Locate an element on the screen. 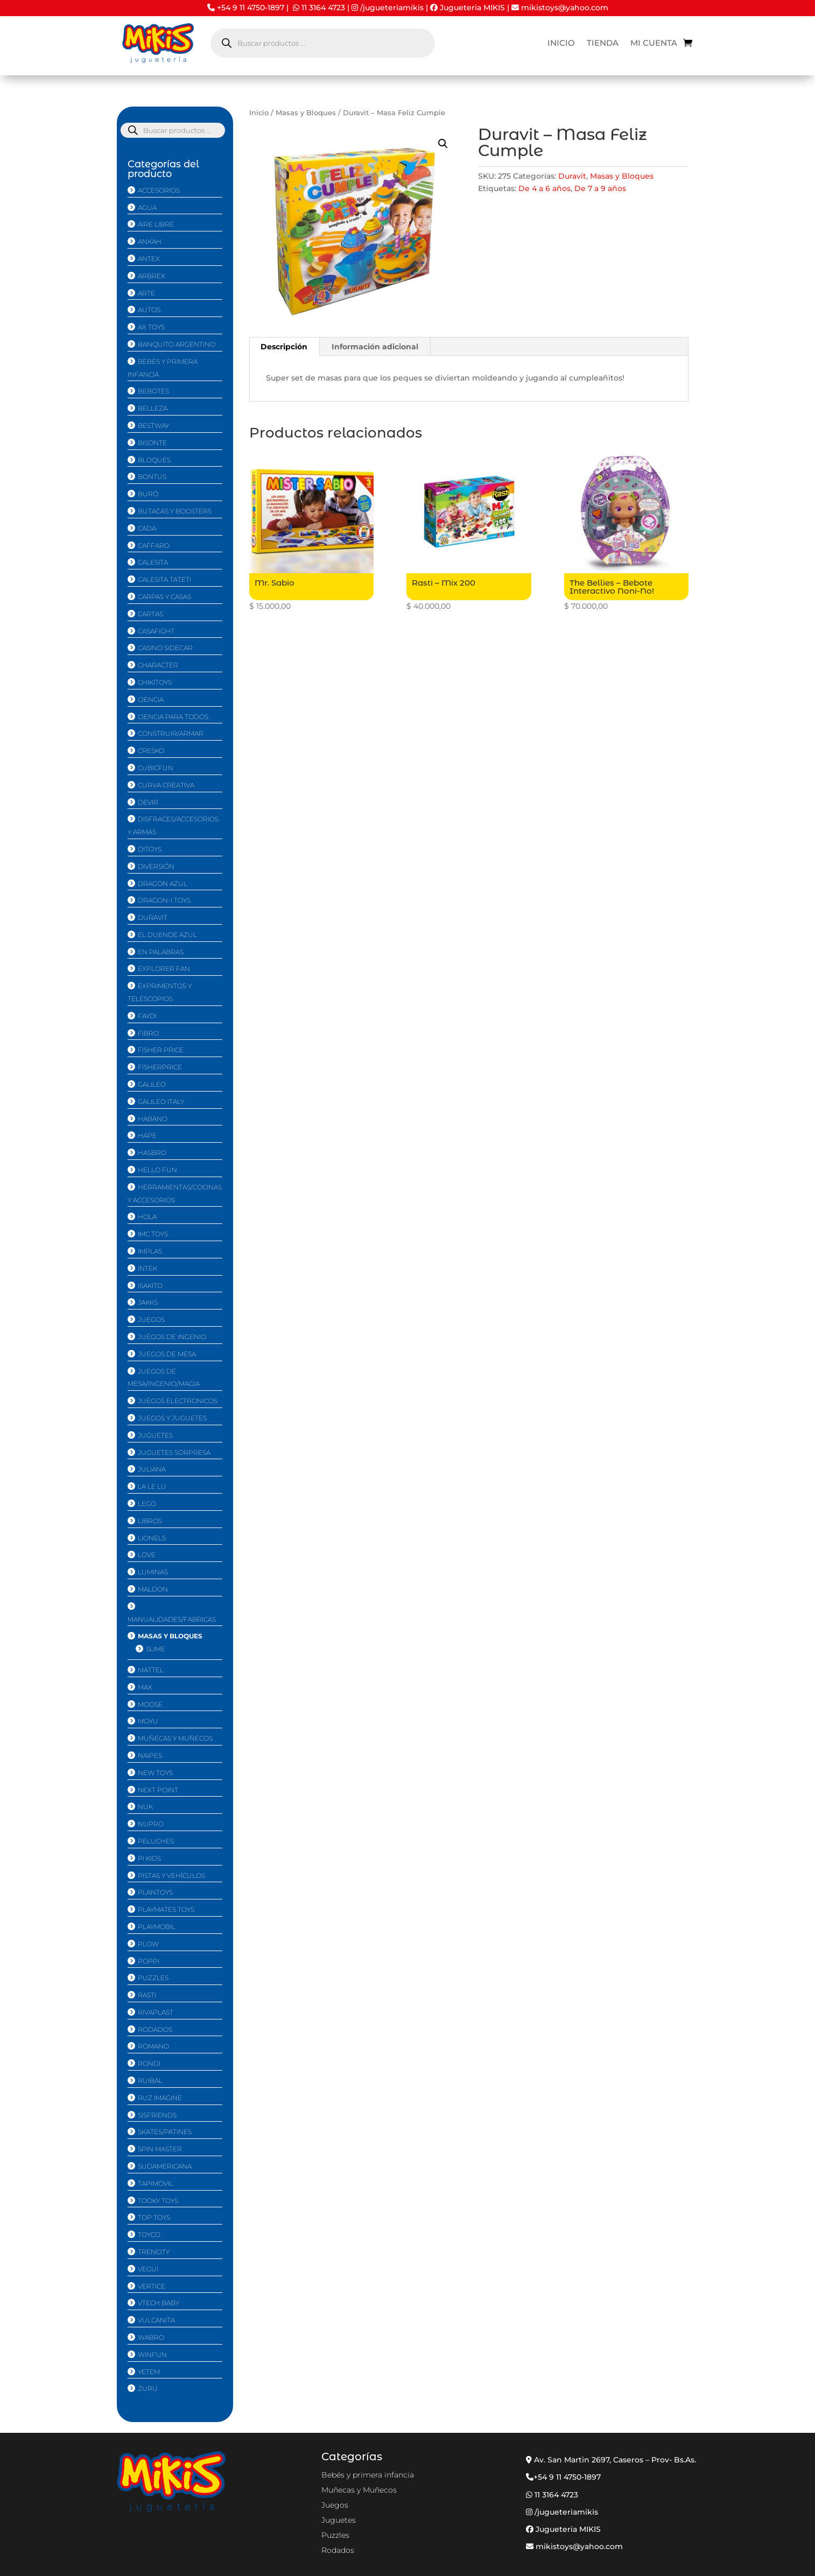 This screenshot has height=2576, width=815. Arbrex is located at coordinates (151, 276).